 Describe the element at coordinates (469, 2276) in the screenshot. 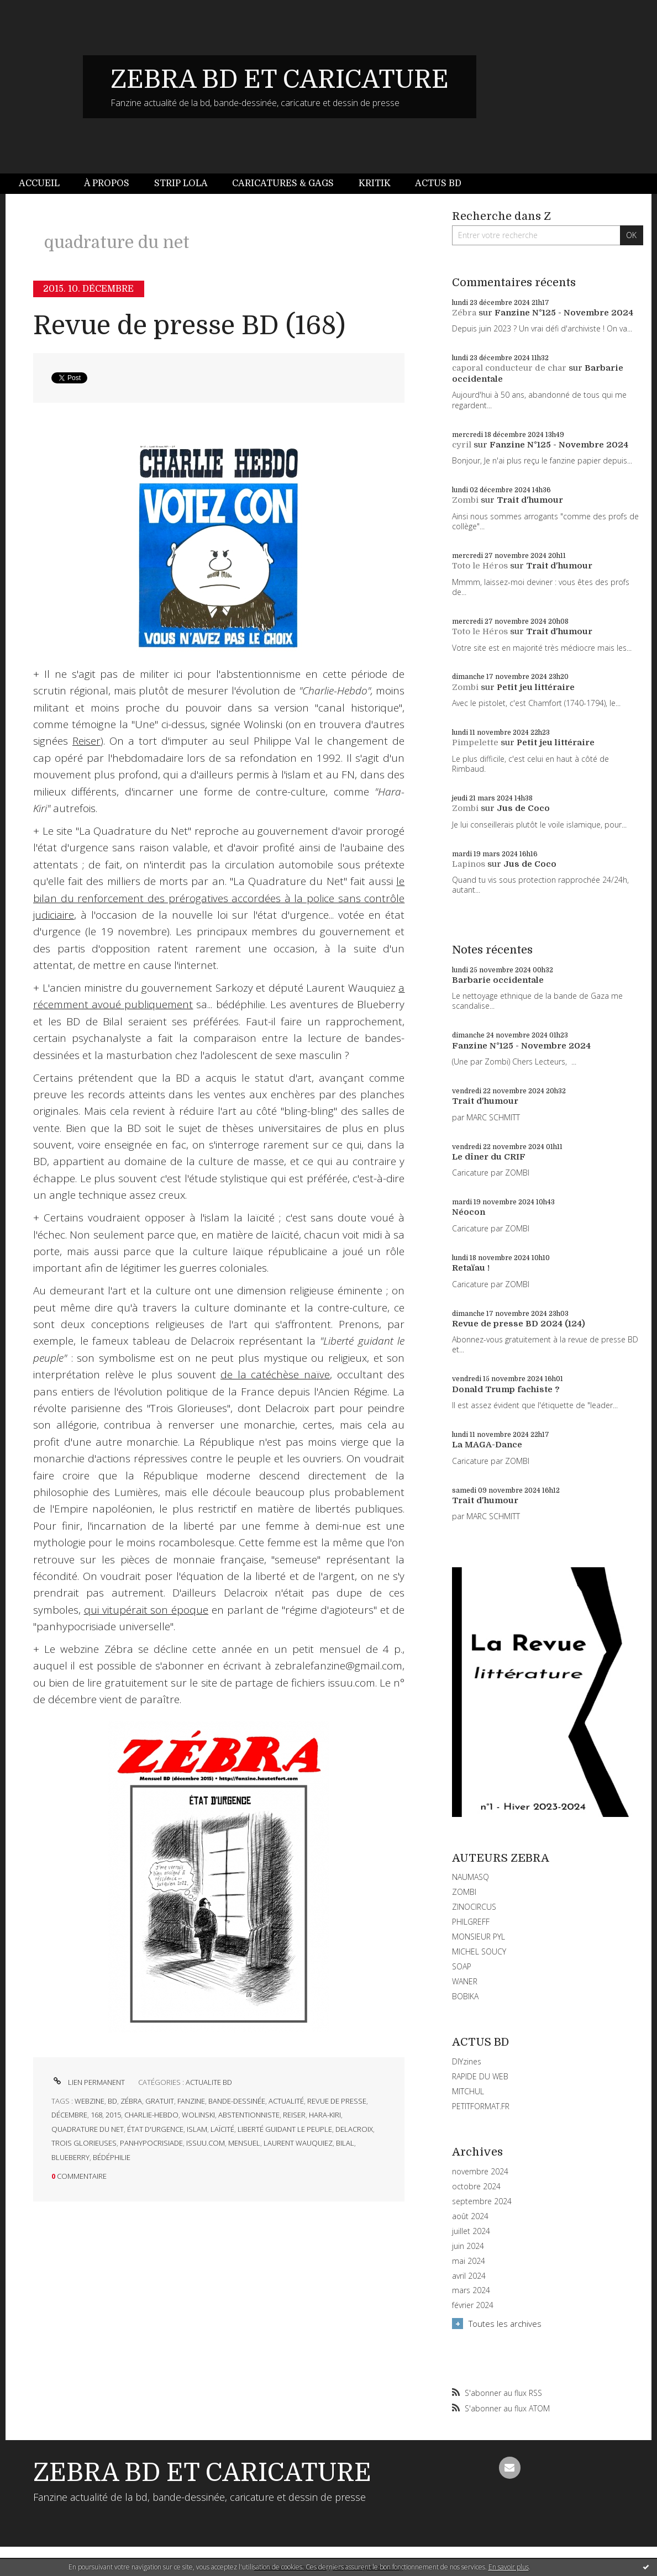

I see `avril 2024` at that location.